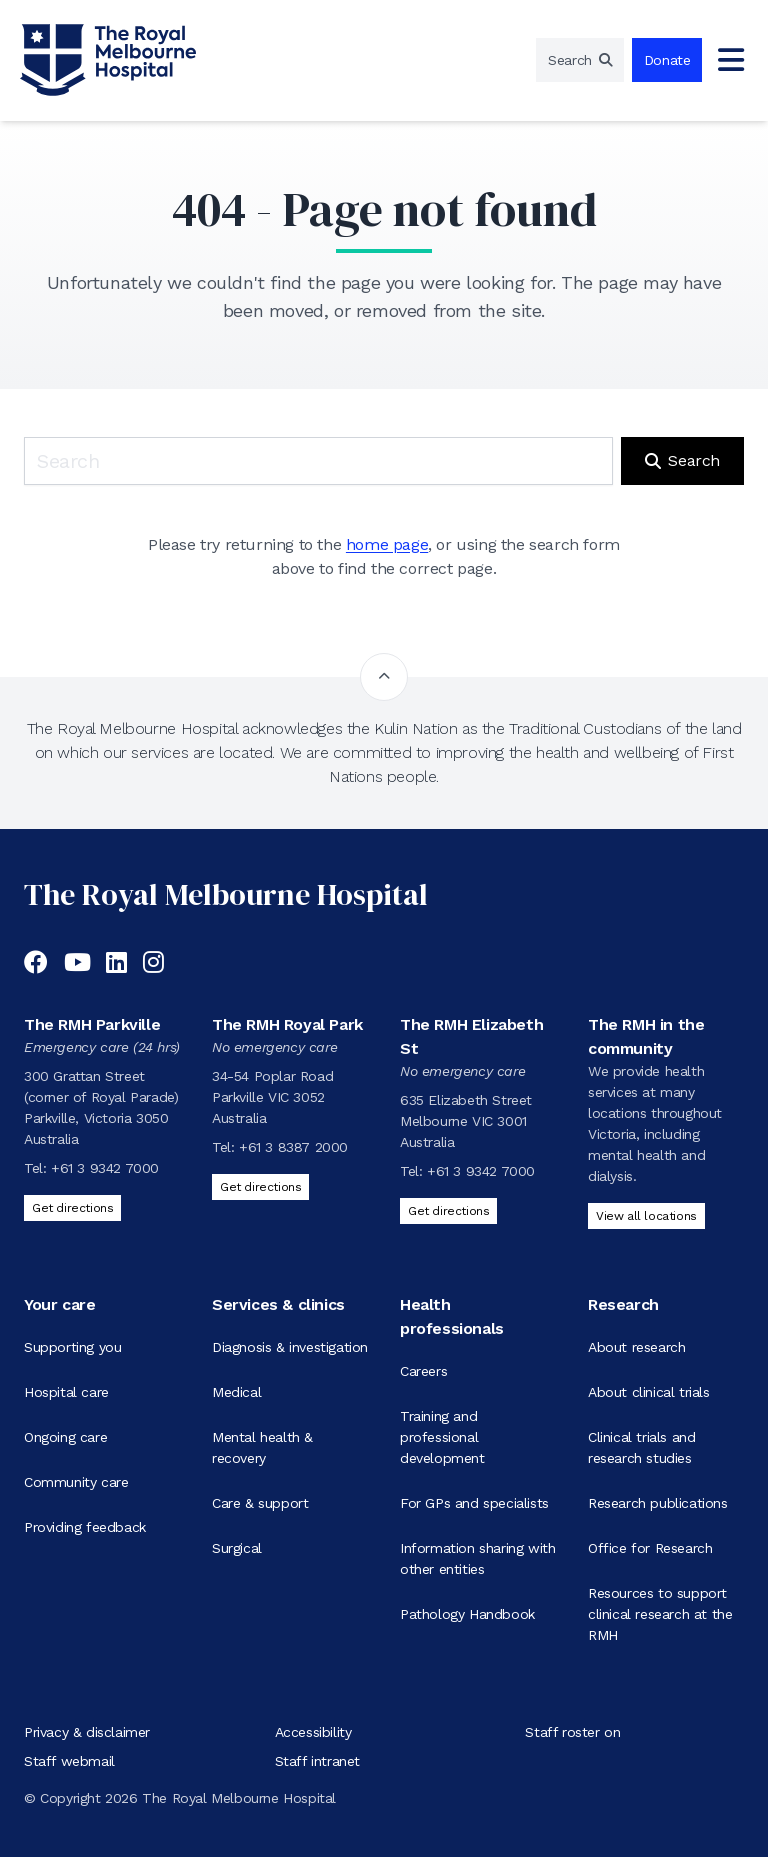 The width and height of the screenshot is (768, 1857). I want to click on +61 3 9342 7000, so click(105, 1168).